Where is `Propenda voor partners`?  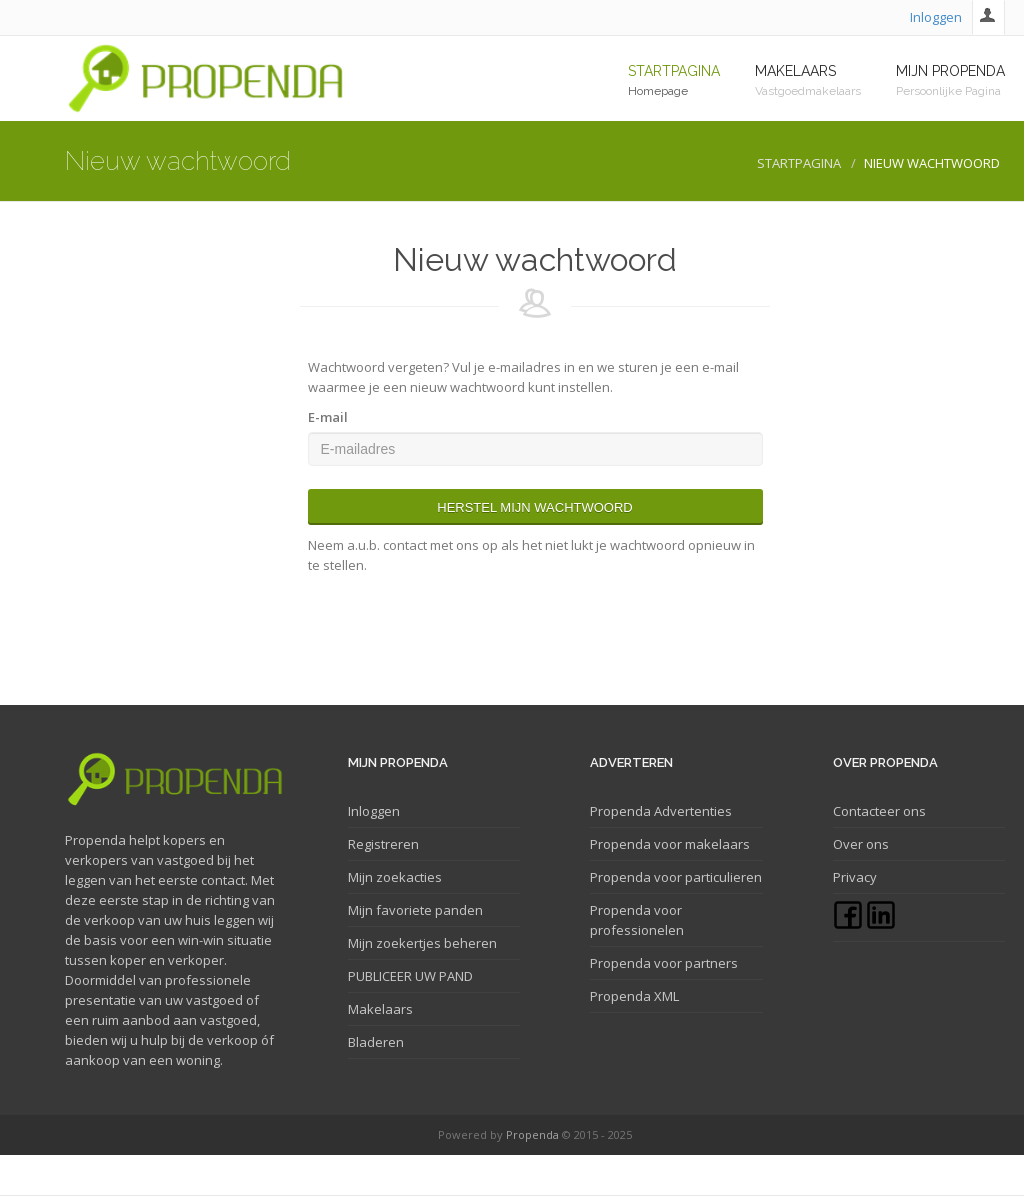
Propenda voor partners is located at coordinates (664, 963).